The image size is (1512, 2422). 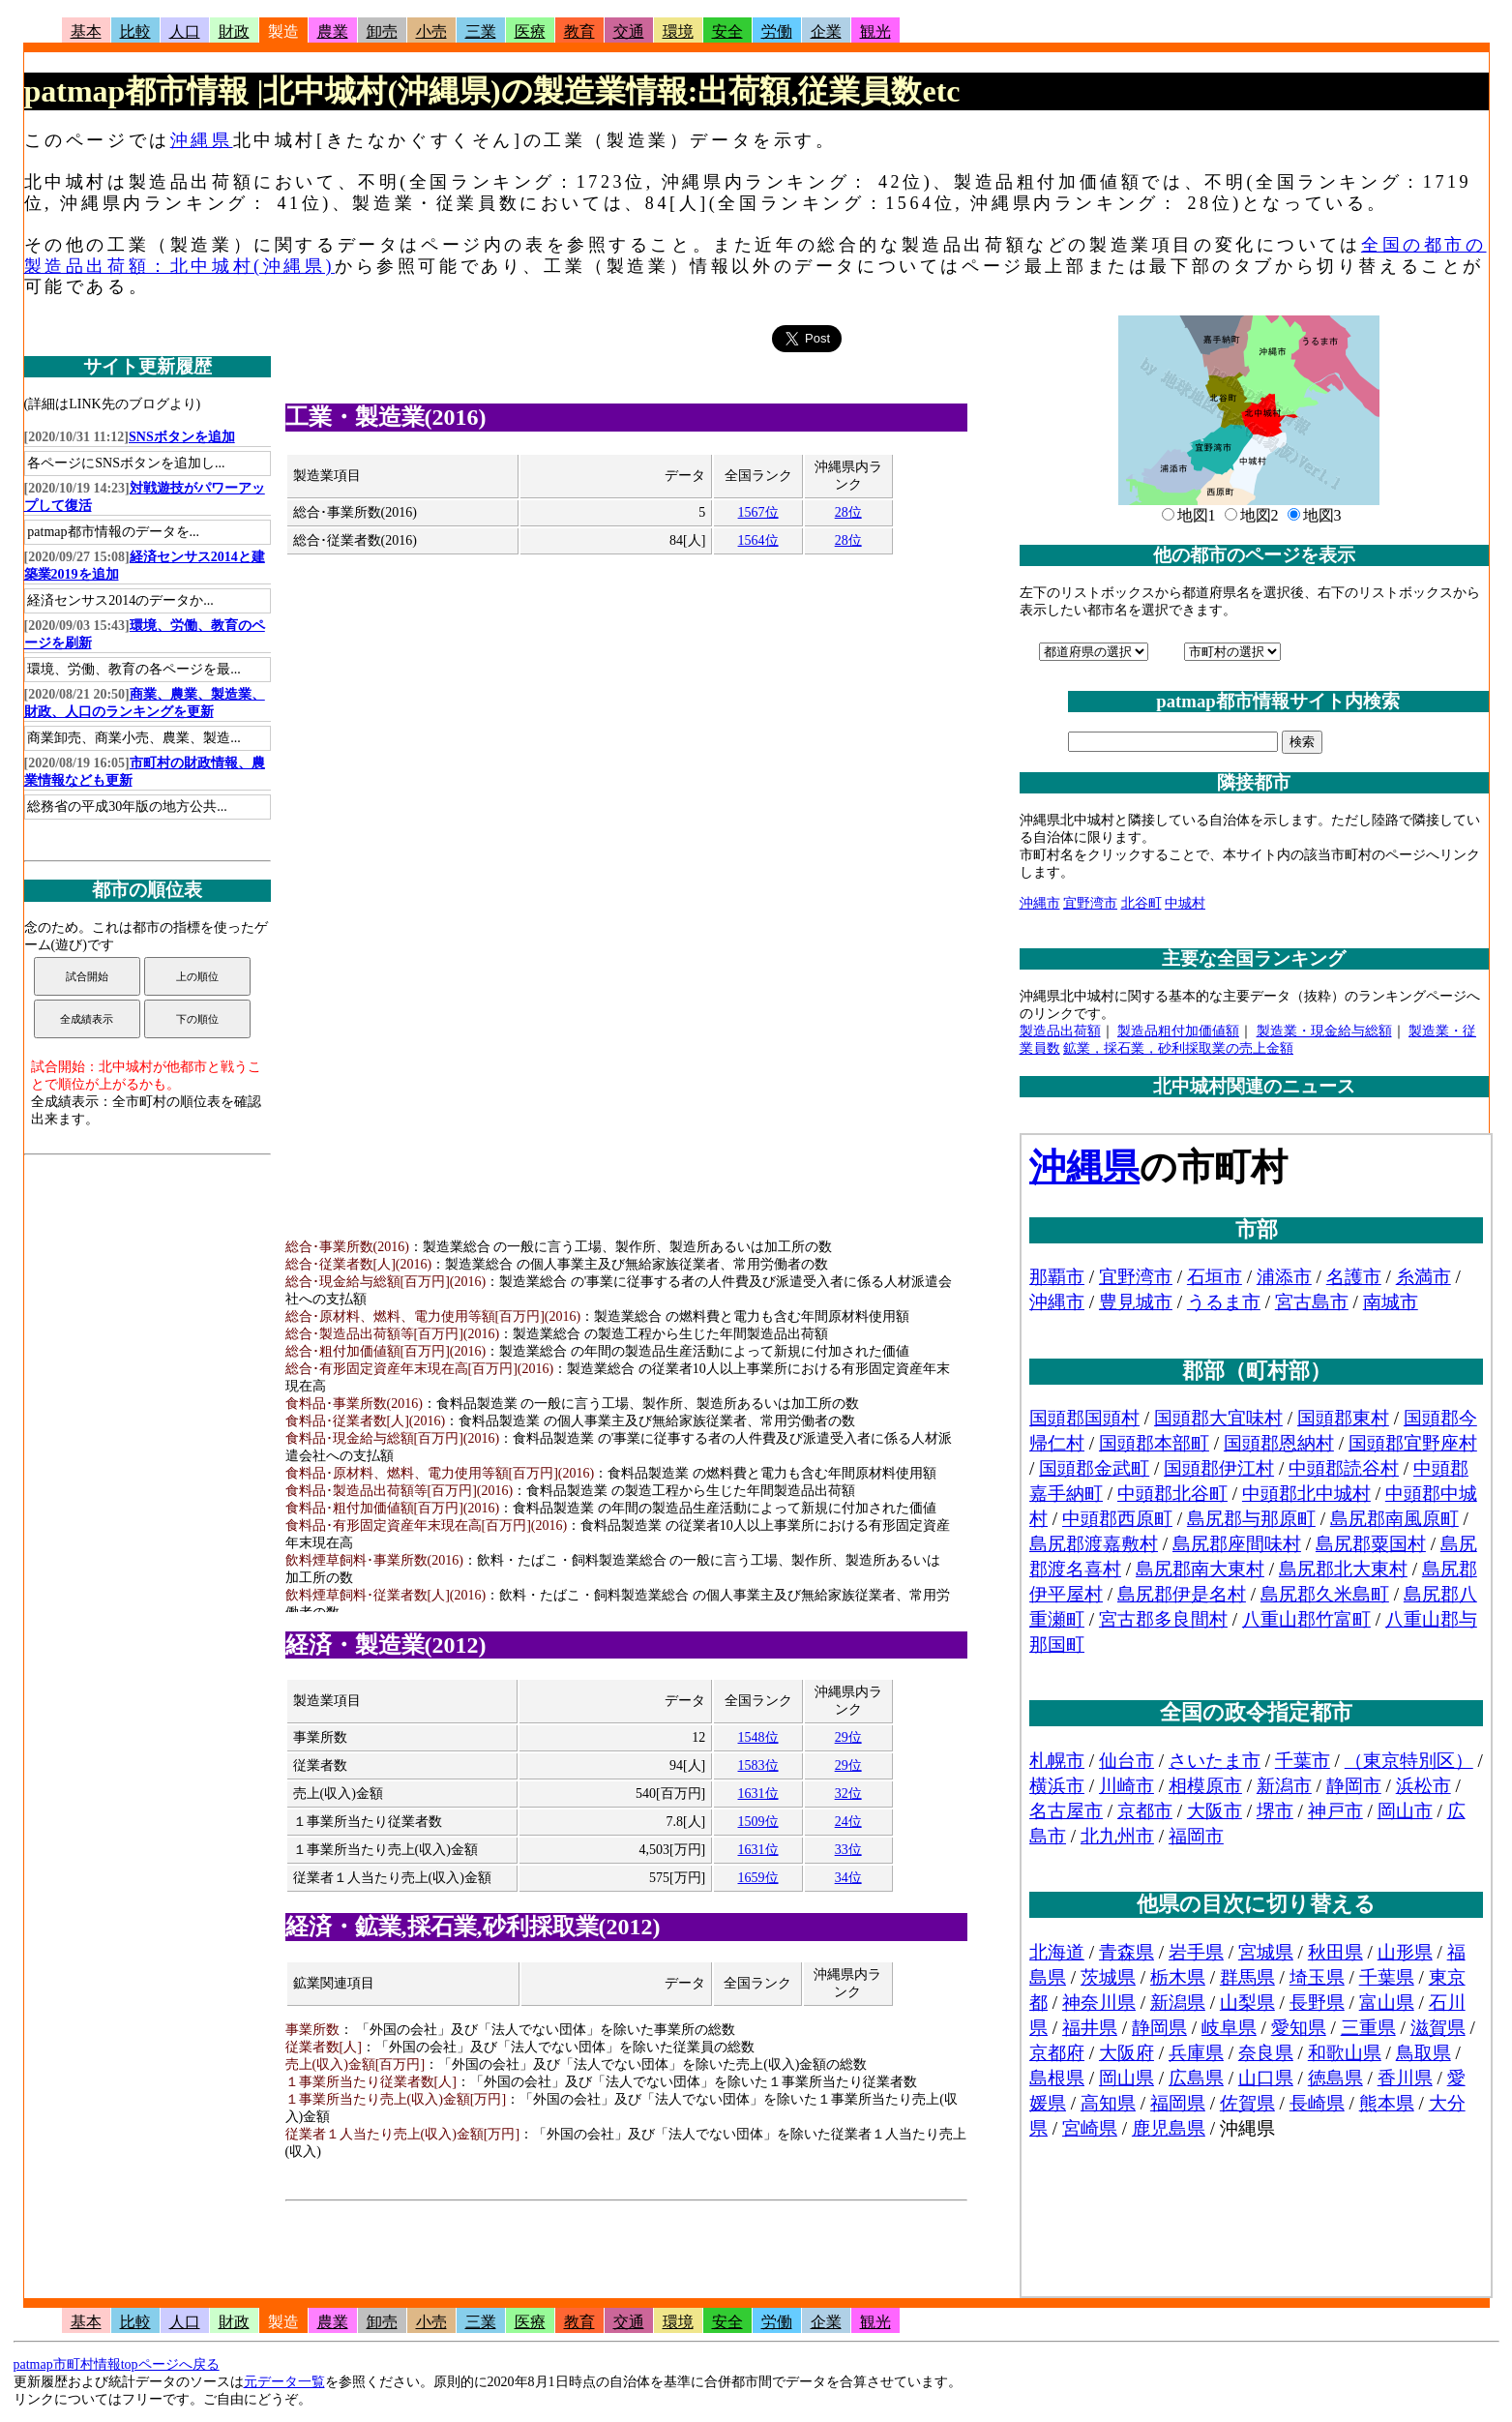 I want to click on 卸売, so click(x=382, y=31).